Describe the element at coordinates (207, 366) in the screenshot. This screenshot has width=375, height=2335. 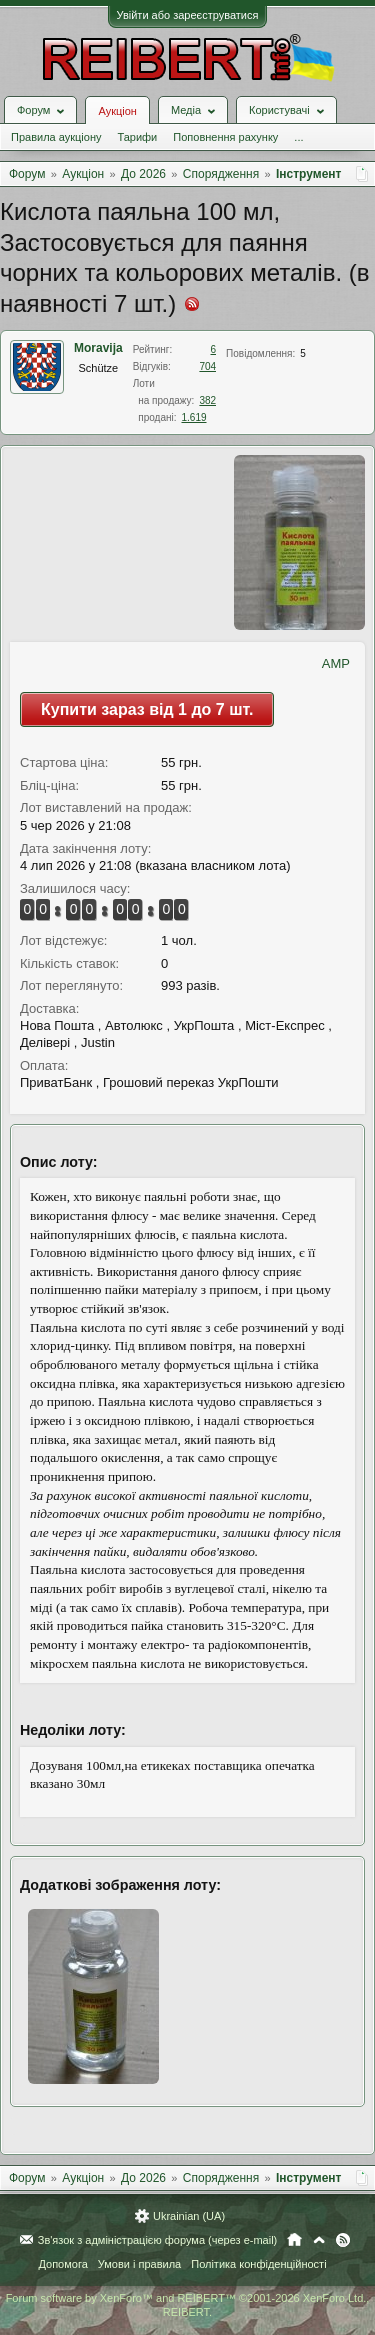
I see `704` at that location.